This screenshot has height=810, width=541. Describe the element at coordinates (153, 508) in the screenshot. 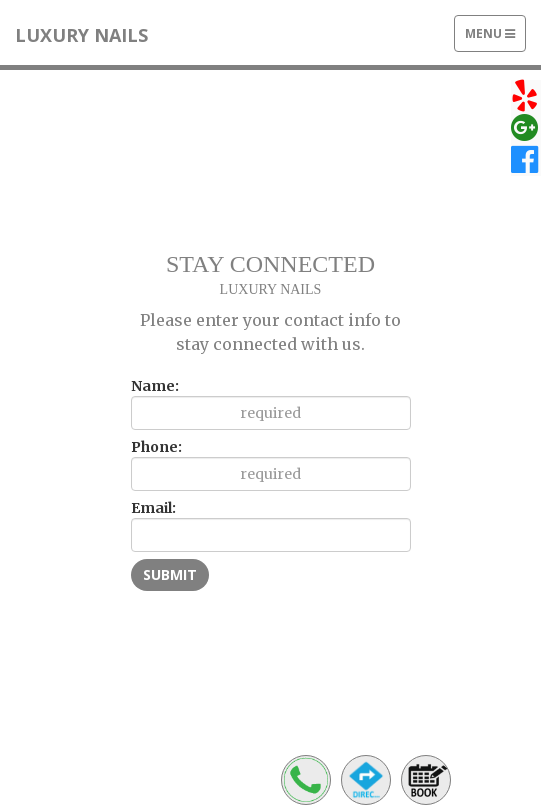

I see `Email:` at that location.